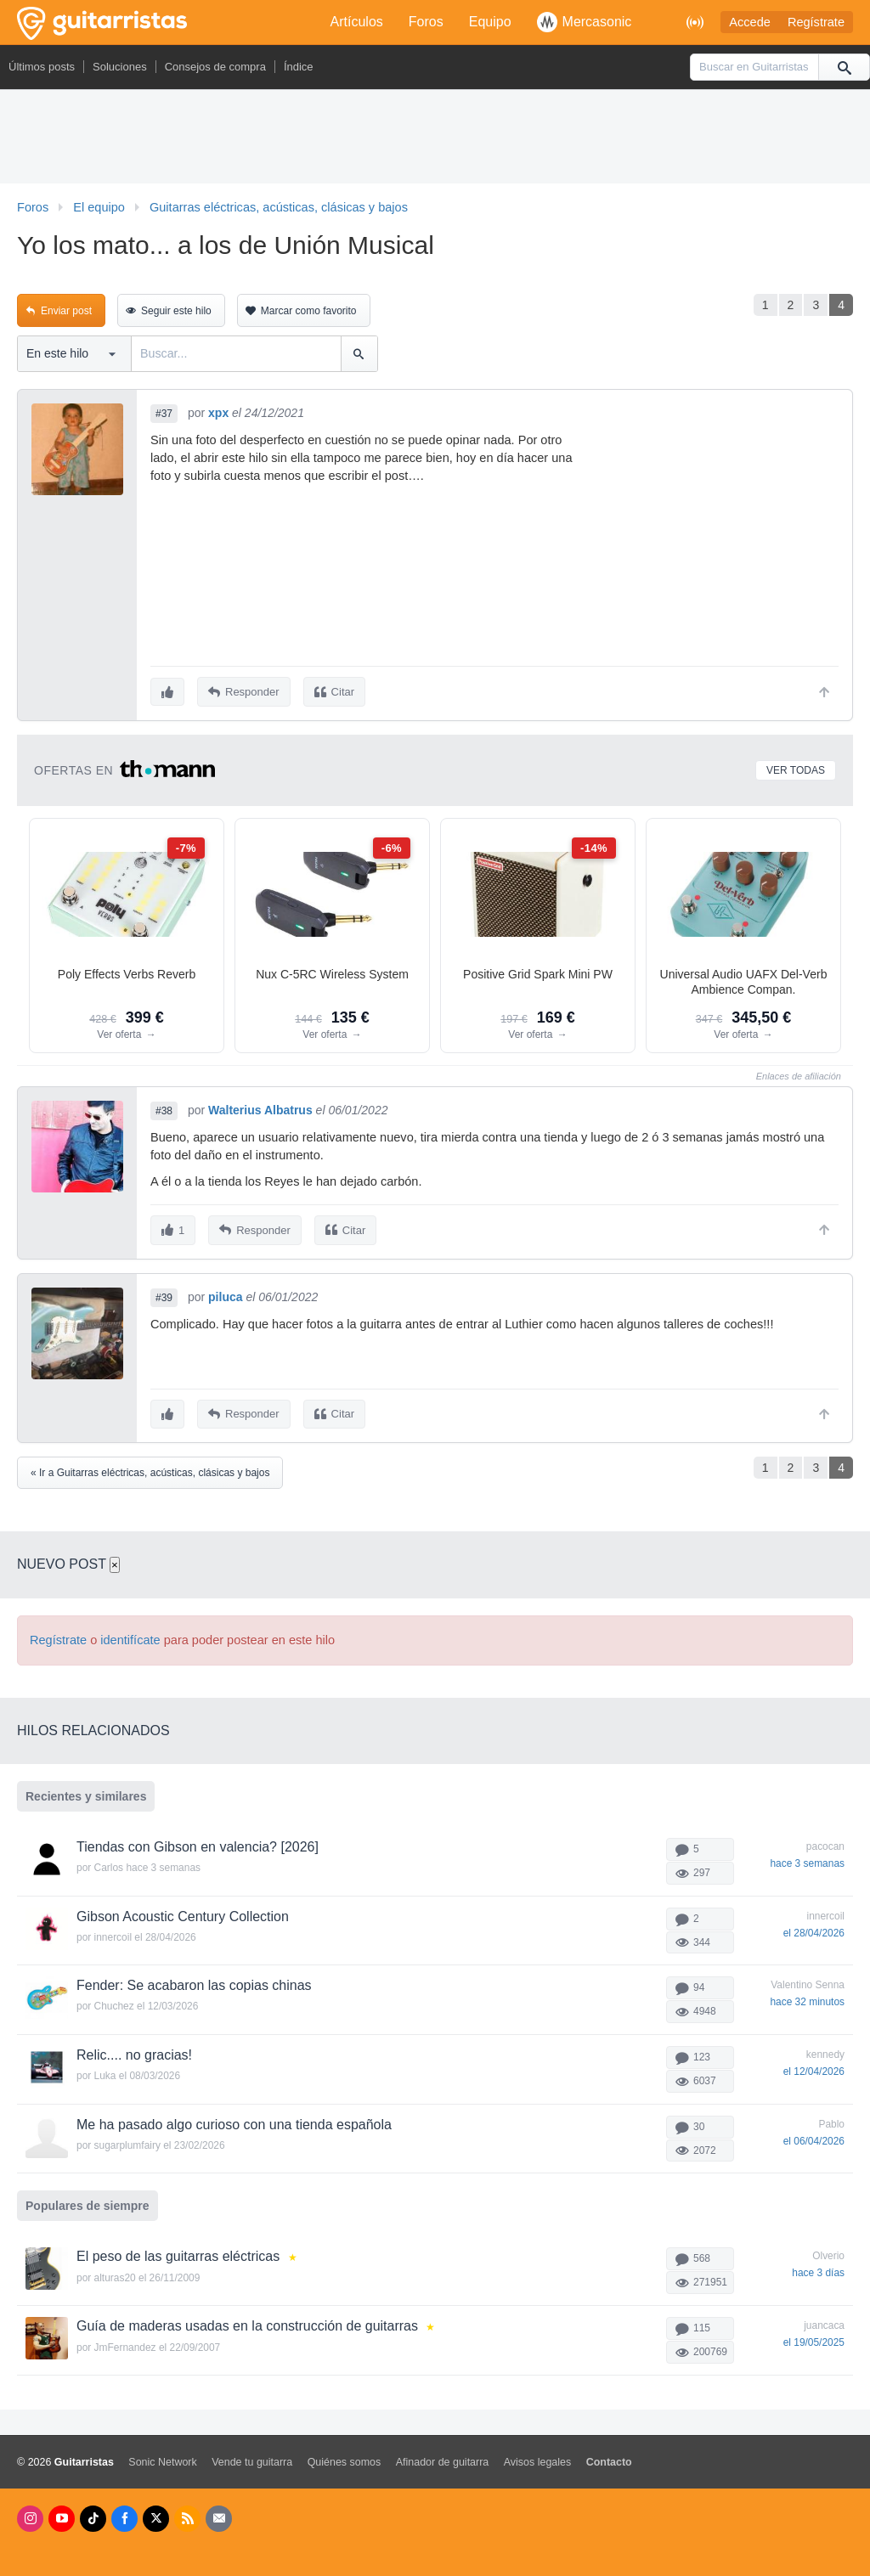 Image resolution: width=870 pixels, height=2576 pixels. Describe the element at coordinates (807, 1996) in the screenshot. I see `hace 32 minutos` at that location.